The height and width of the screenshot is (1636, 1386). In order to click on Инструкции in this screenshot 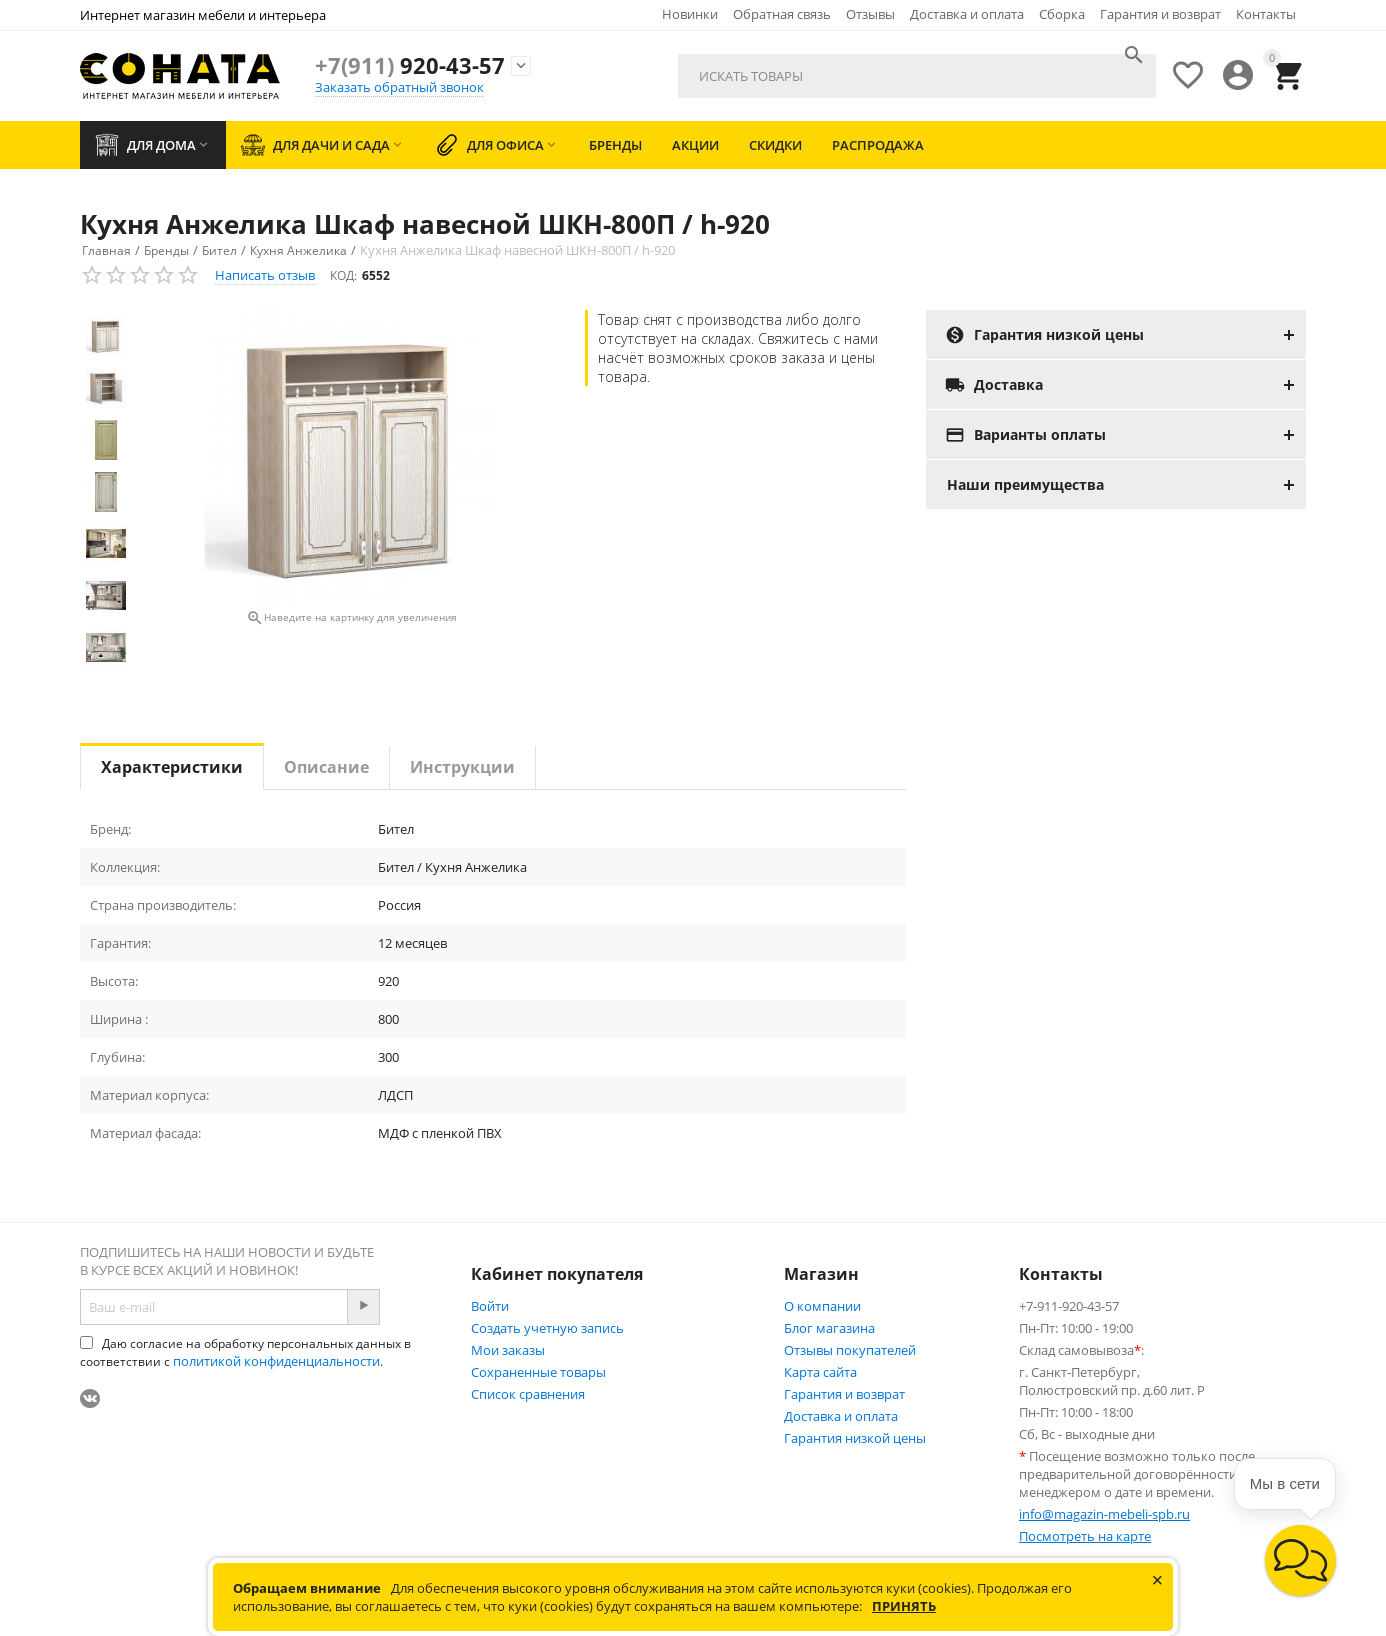, I will do `click(462, 767)`.